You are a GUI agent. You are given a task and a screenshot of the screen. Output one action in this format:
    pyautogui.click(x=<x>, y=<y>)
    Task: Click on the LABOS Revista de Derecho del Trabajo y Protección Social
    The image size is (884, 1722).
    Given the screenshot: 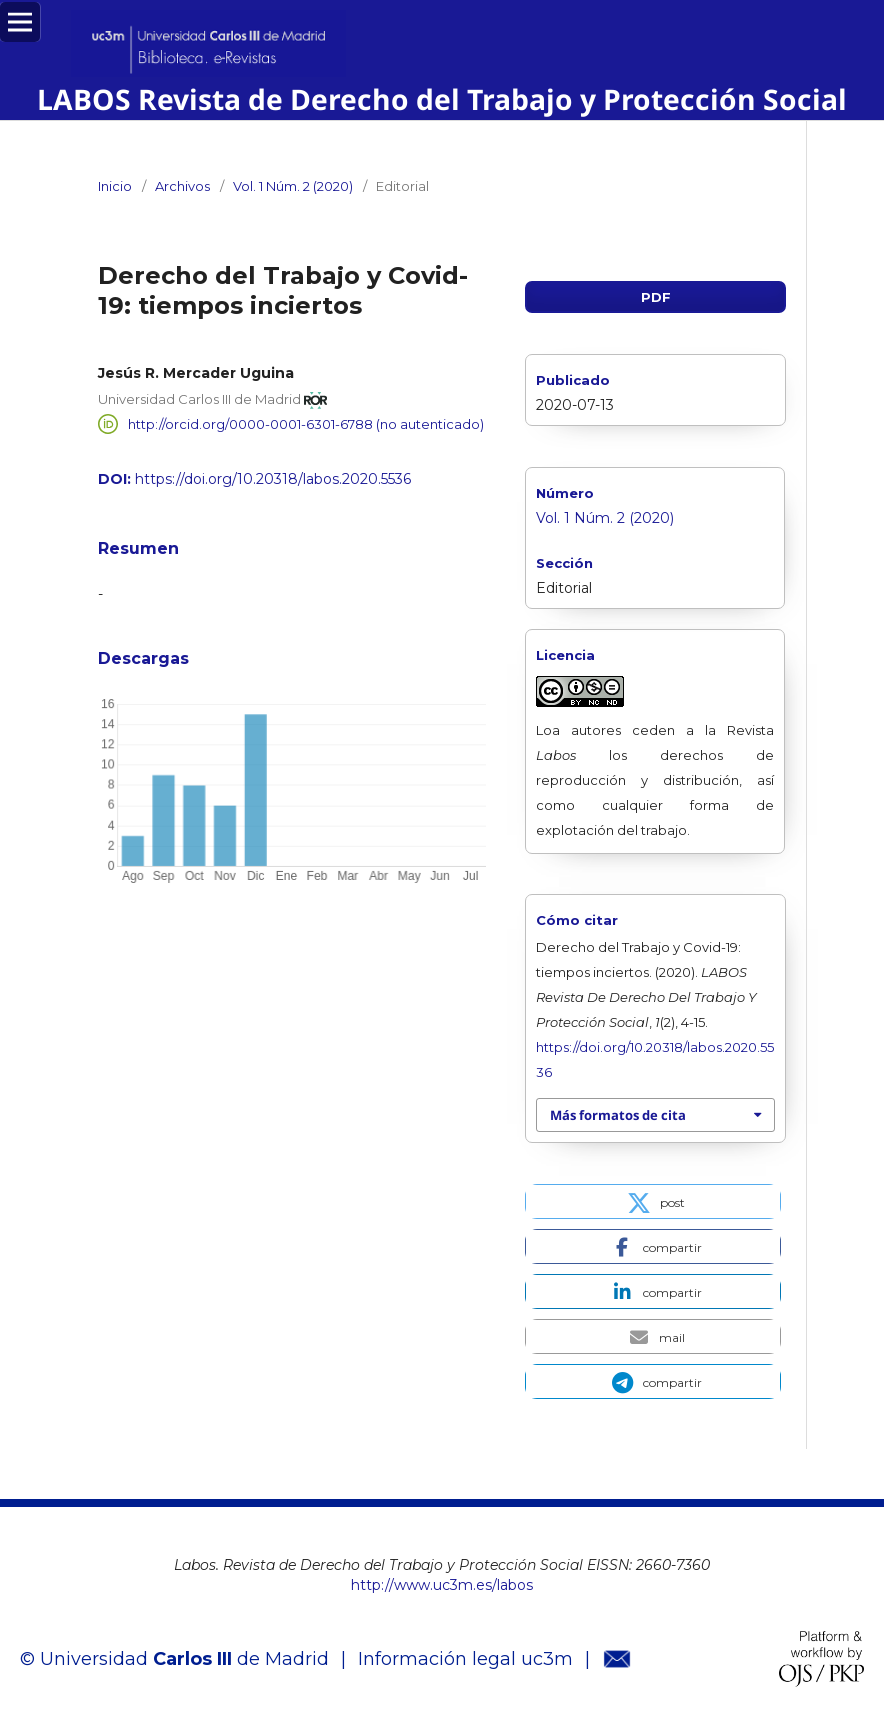 What is the action you would take?
    pyautogui.click(x=442, y=99)
    